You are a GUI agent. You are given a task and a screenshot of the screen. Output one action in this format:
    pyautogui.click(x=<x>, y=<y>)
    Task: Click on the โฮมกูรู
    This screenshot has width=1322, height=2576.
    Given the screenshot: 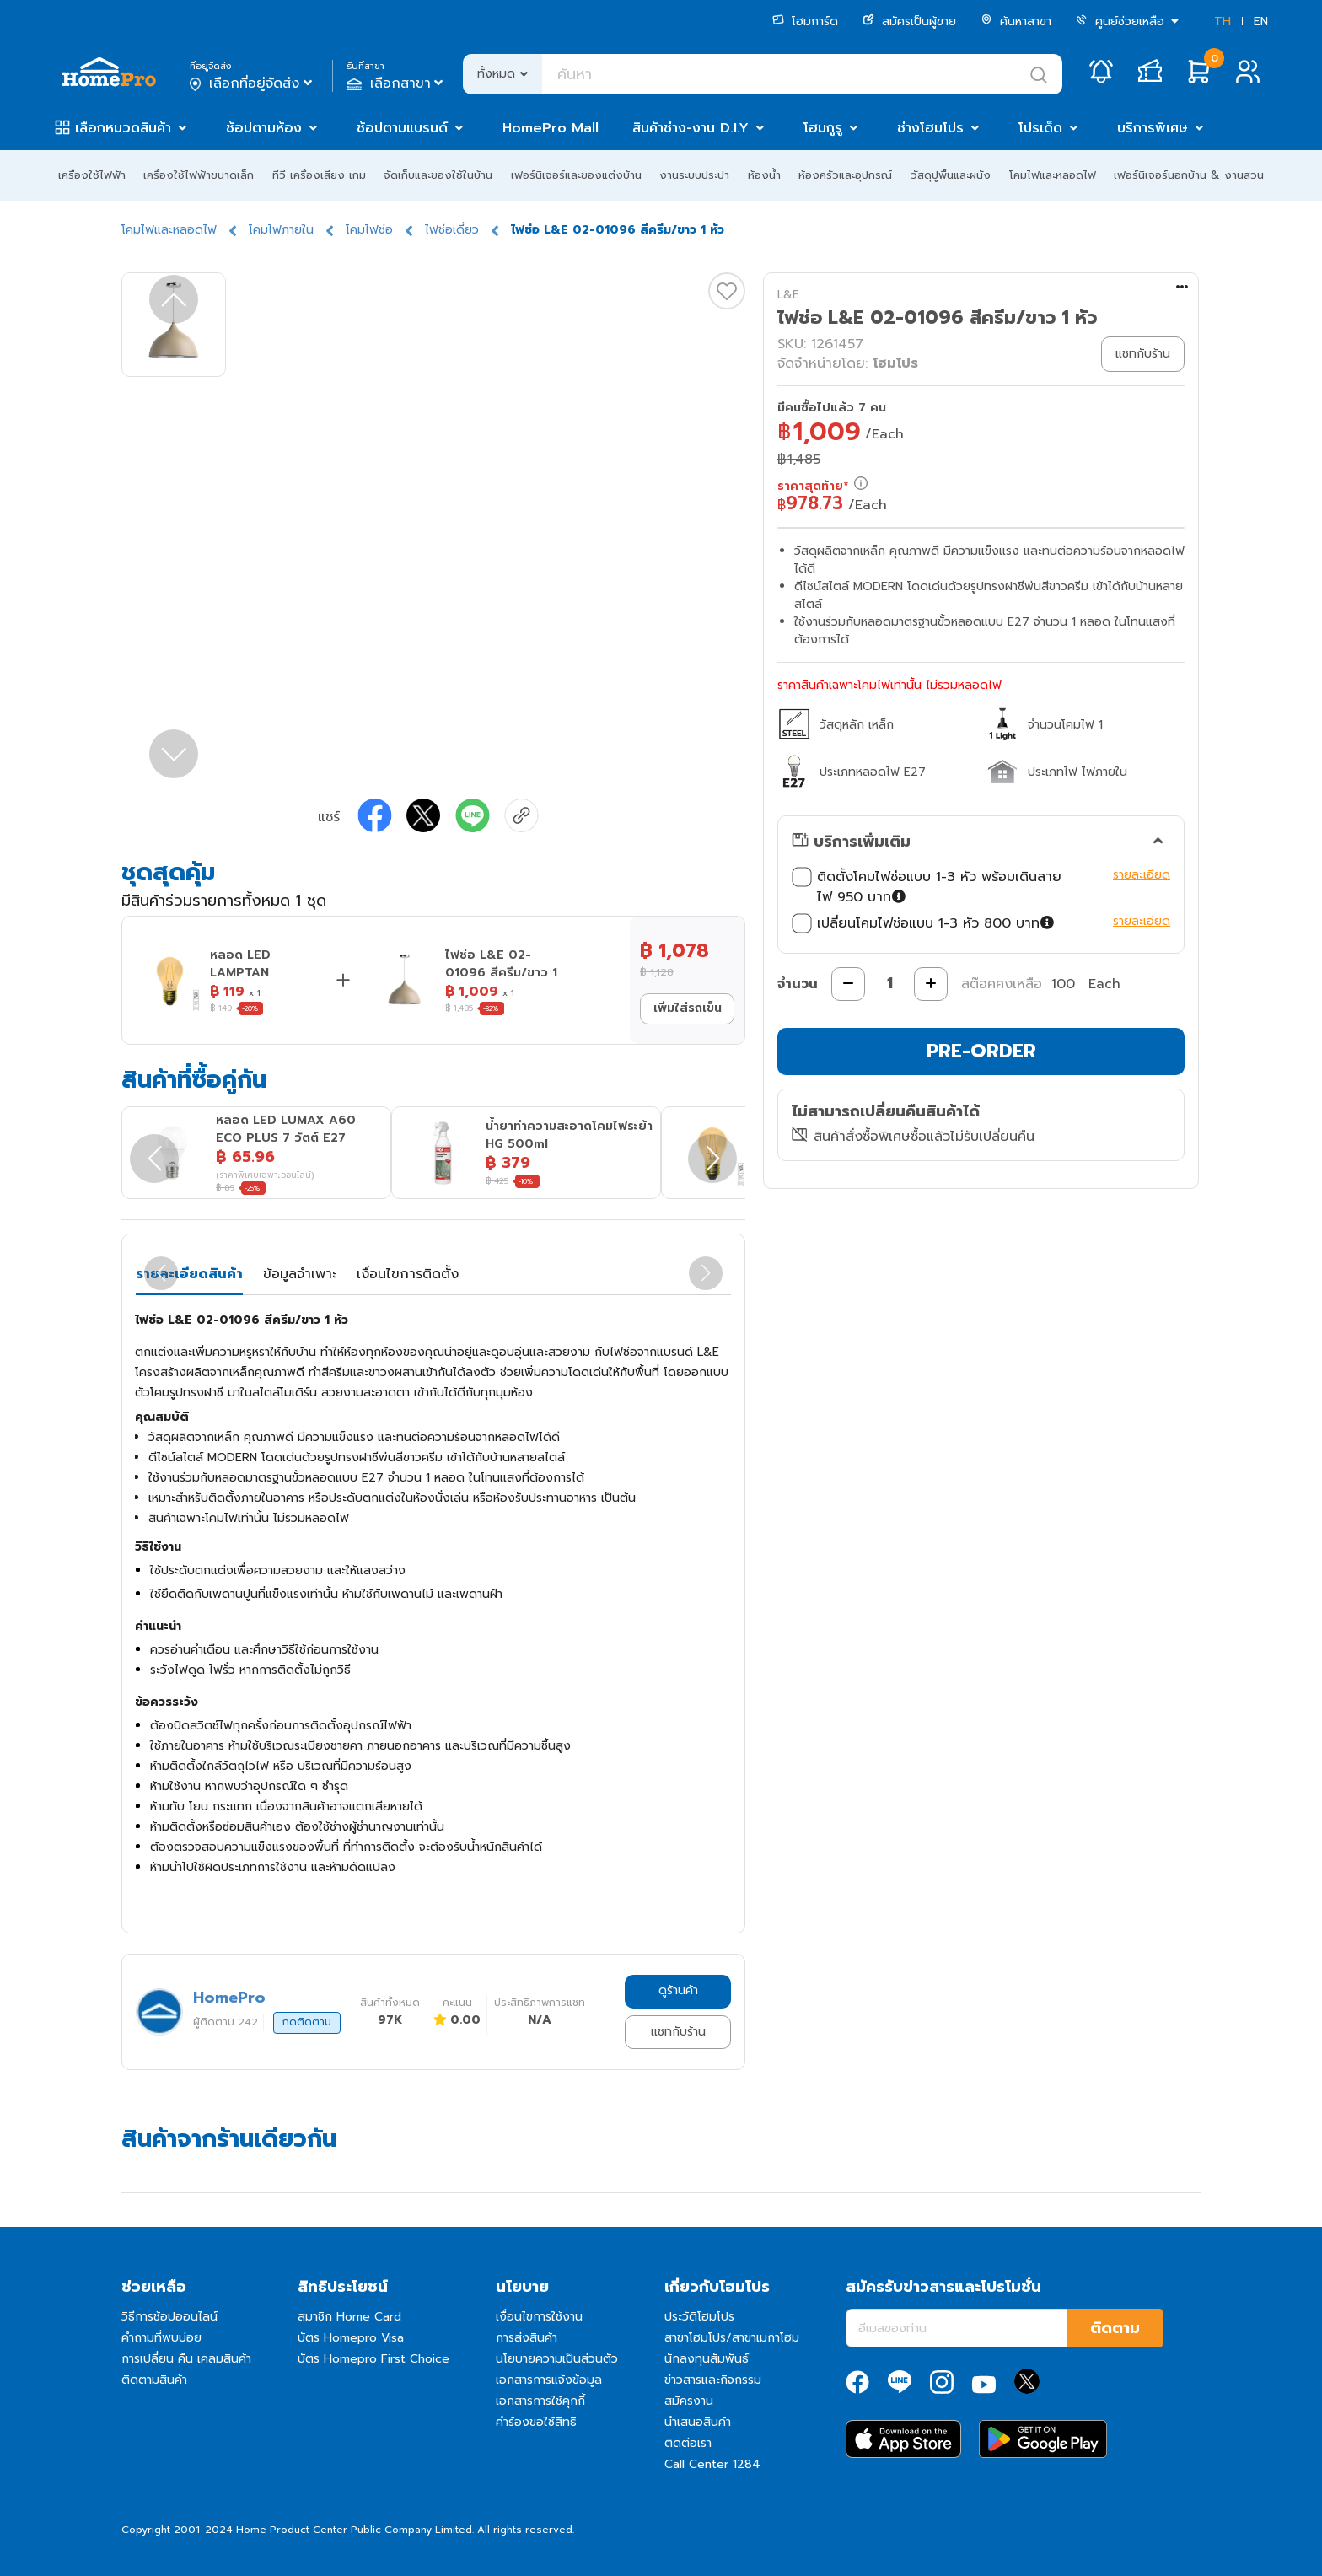 What is the action you would take?
    pyautogui.click(x=822, y=128)
    